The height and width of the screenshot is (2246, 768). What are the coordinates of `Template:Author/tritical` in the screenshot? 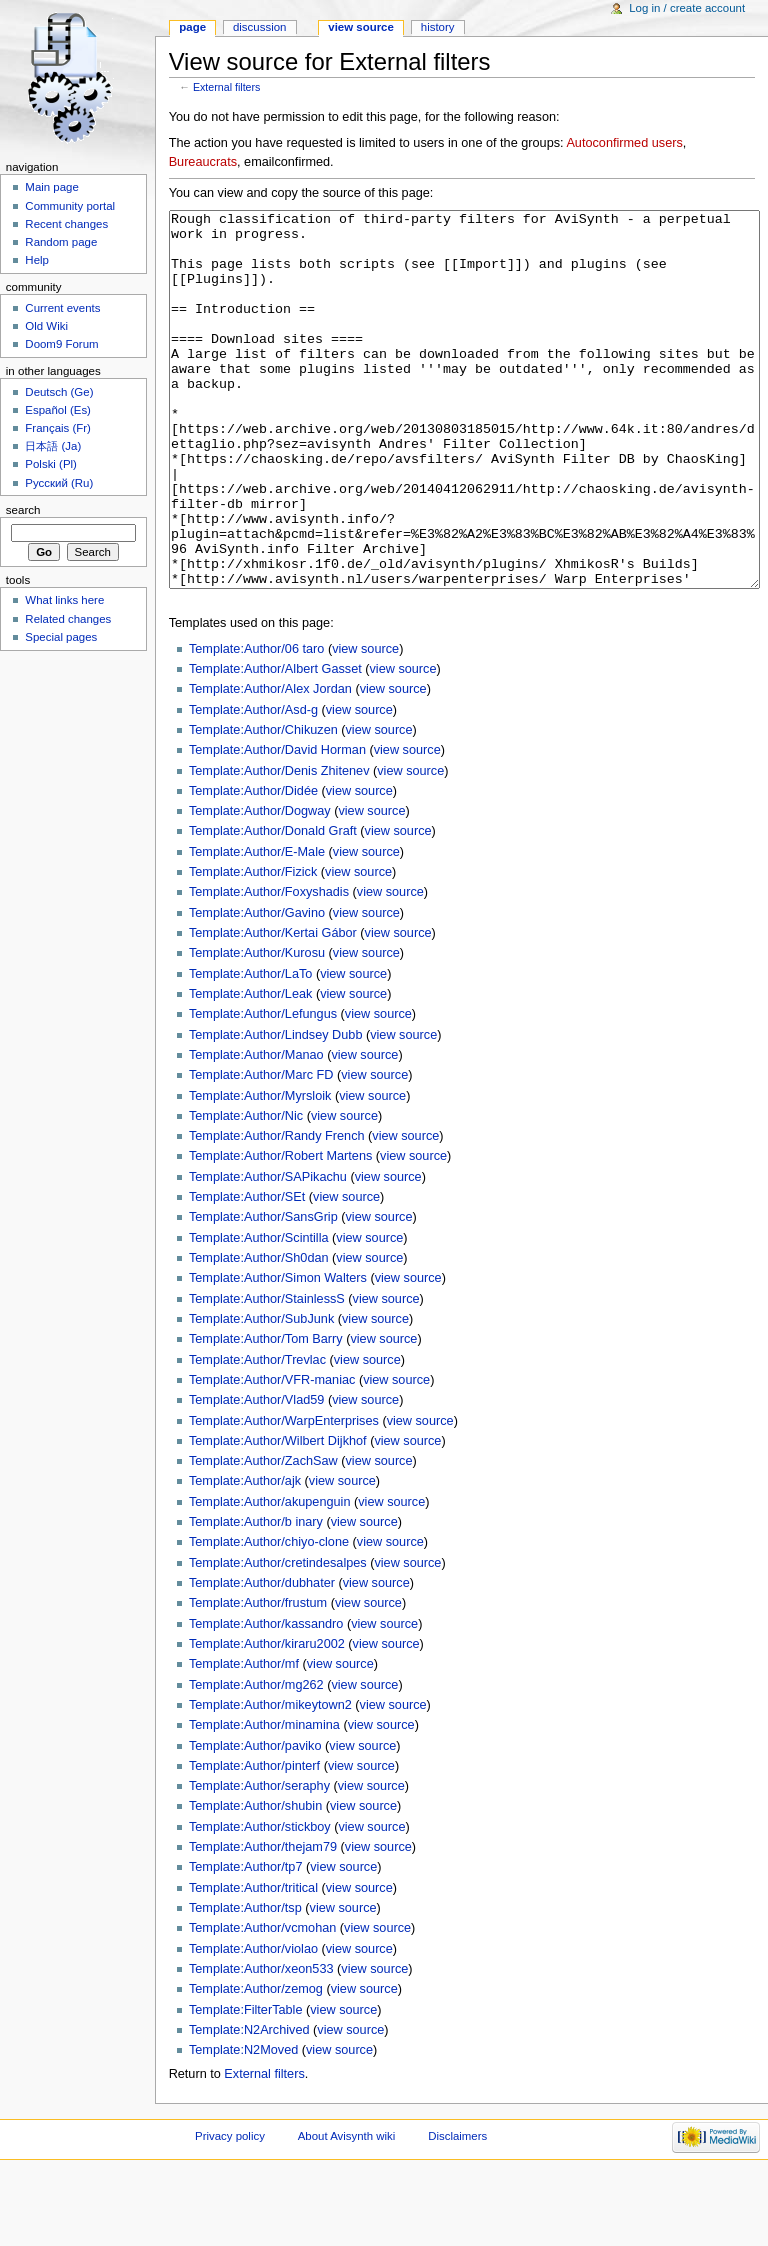 It's located at (253, 1963).